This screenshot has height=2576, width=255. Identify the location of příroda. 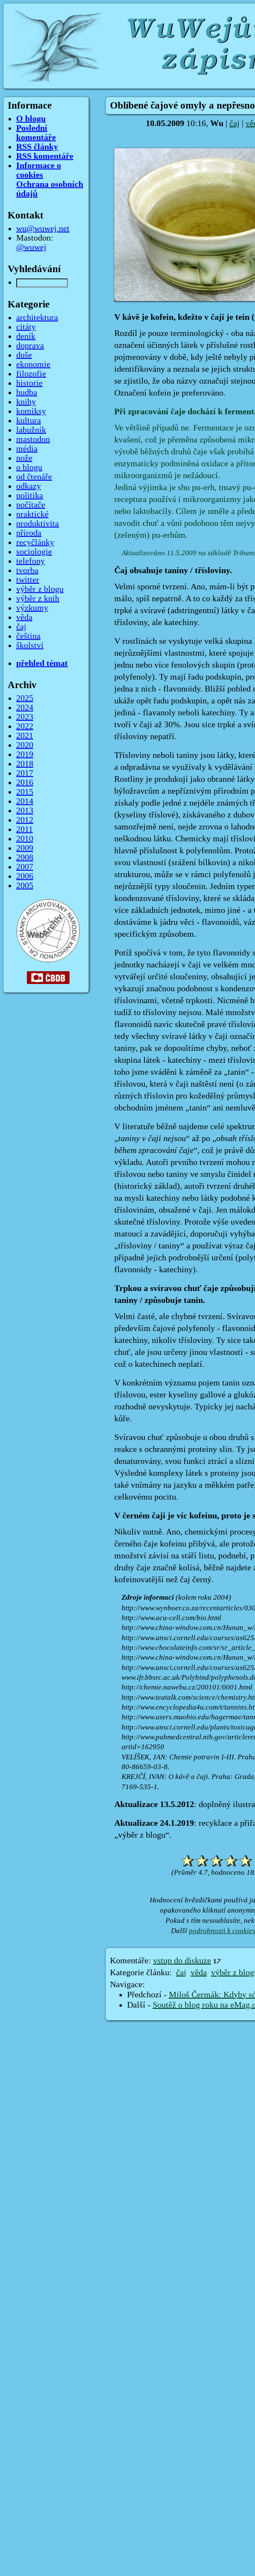
(28, 533).